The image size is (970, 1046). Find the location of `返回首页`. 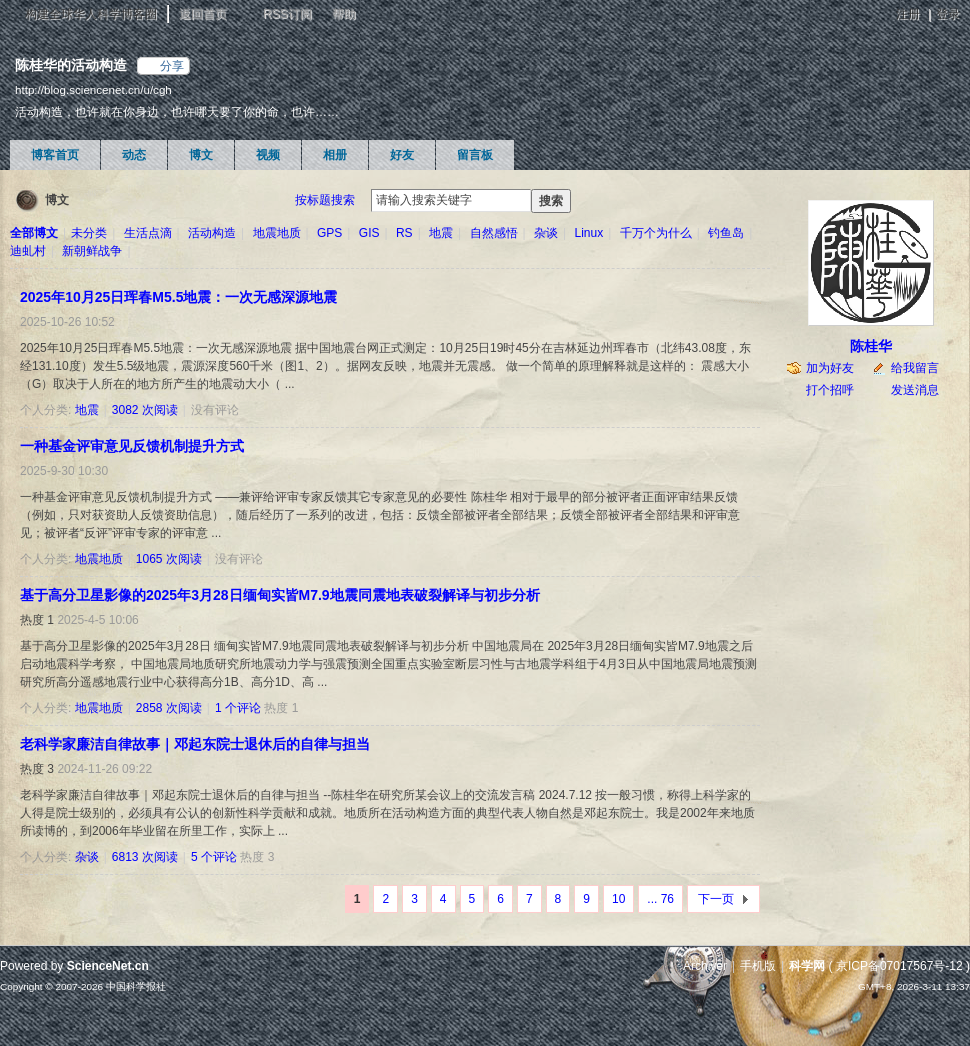

返回首页 is located at coordinates (203, 14).